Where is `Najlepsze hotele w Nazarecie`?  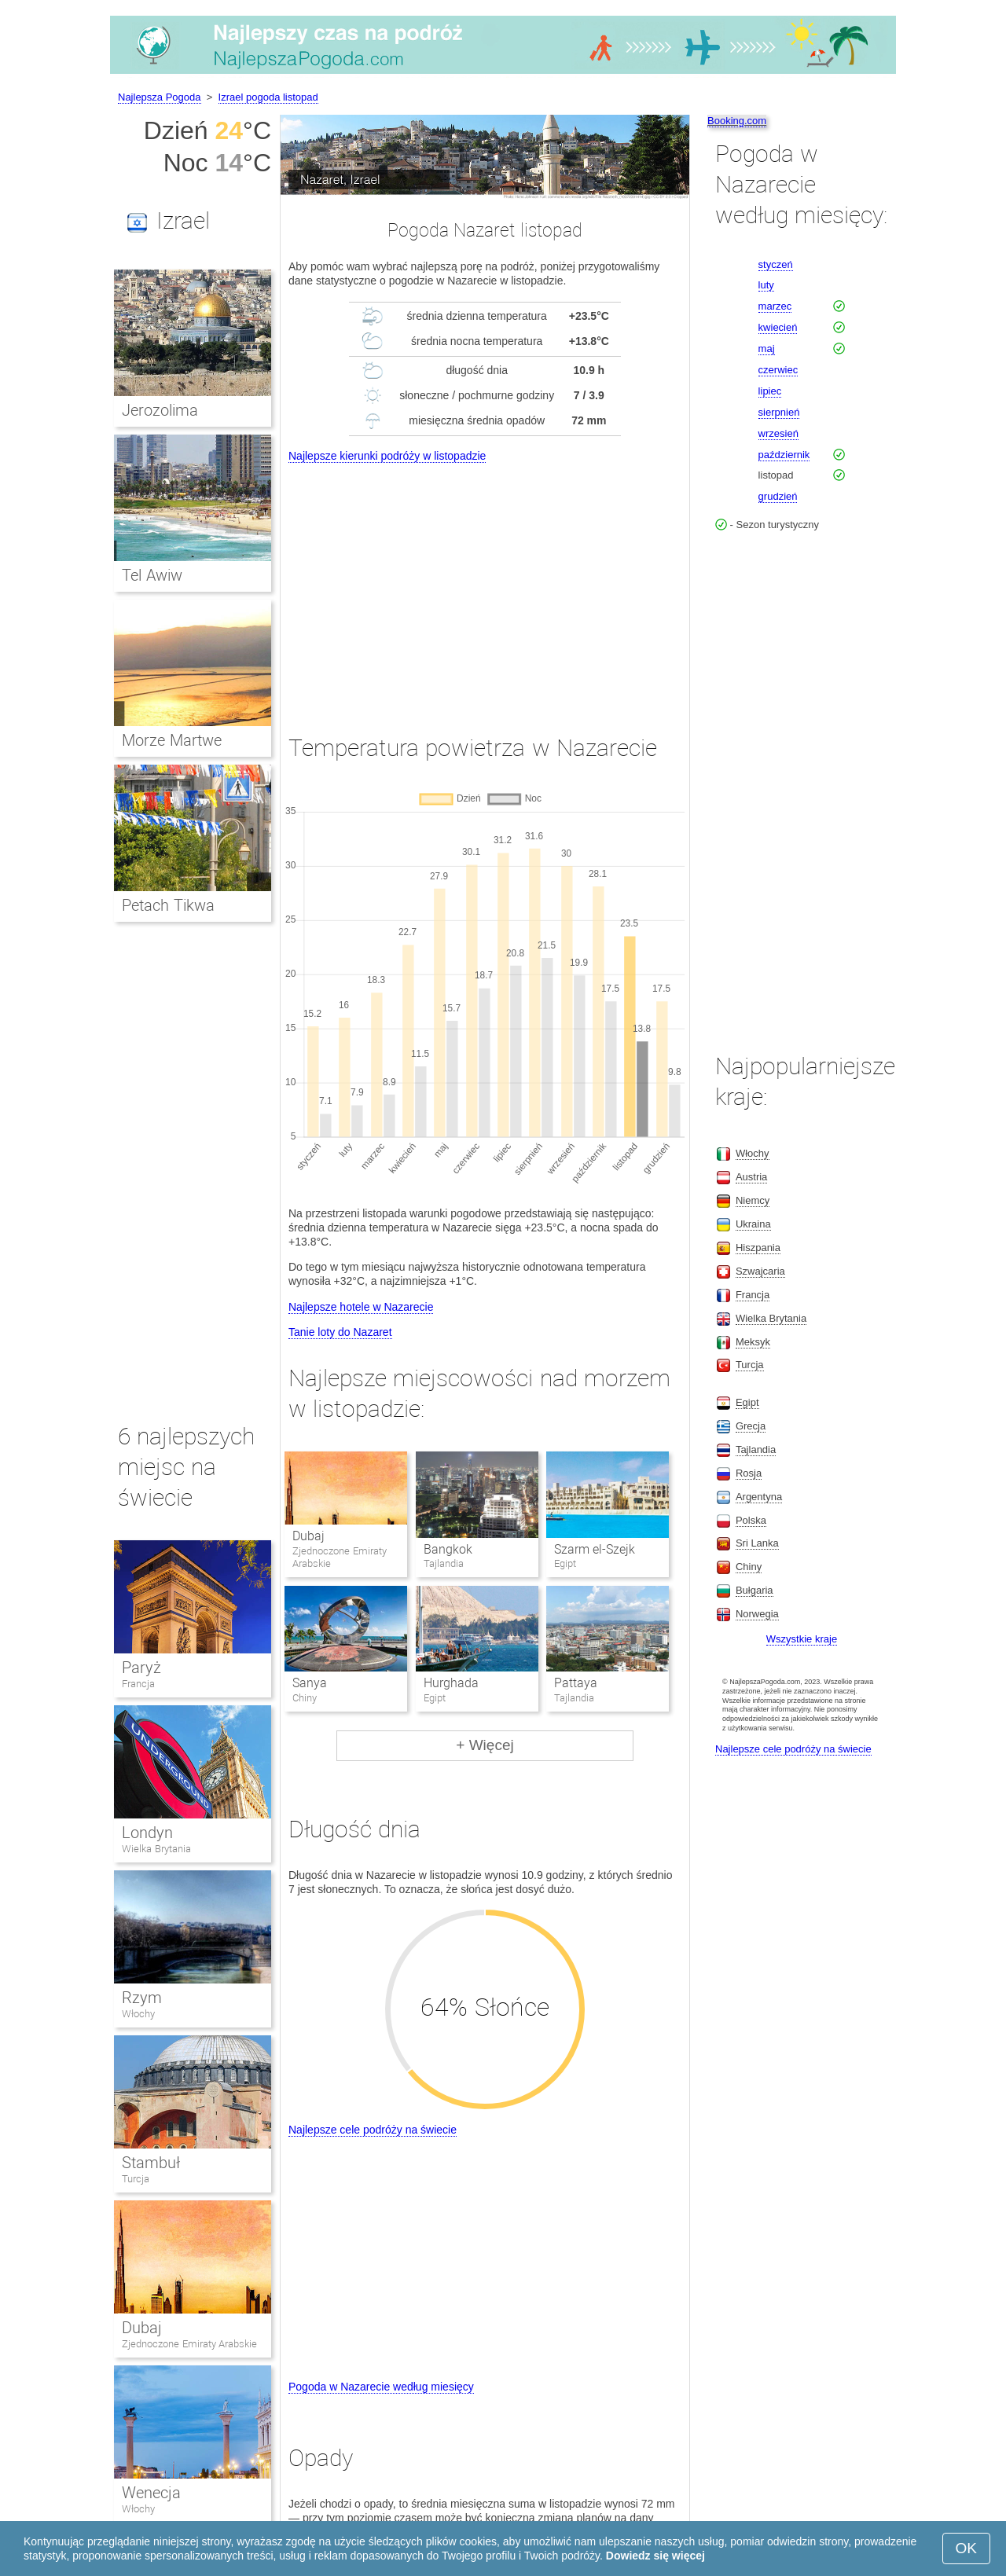 Najlepsze hotele w Nazarecie is located at coordinates (360, 1307).